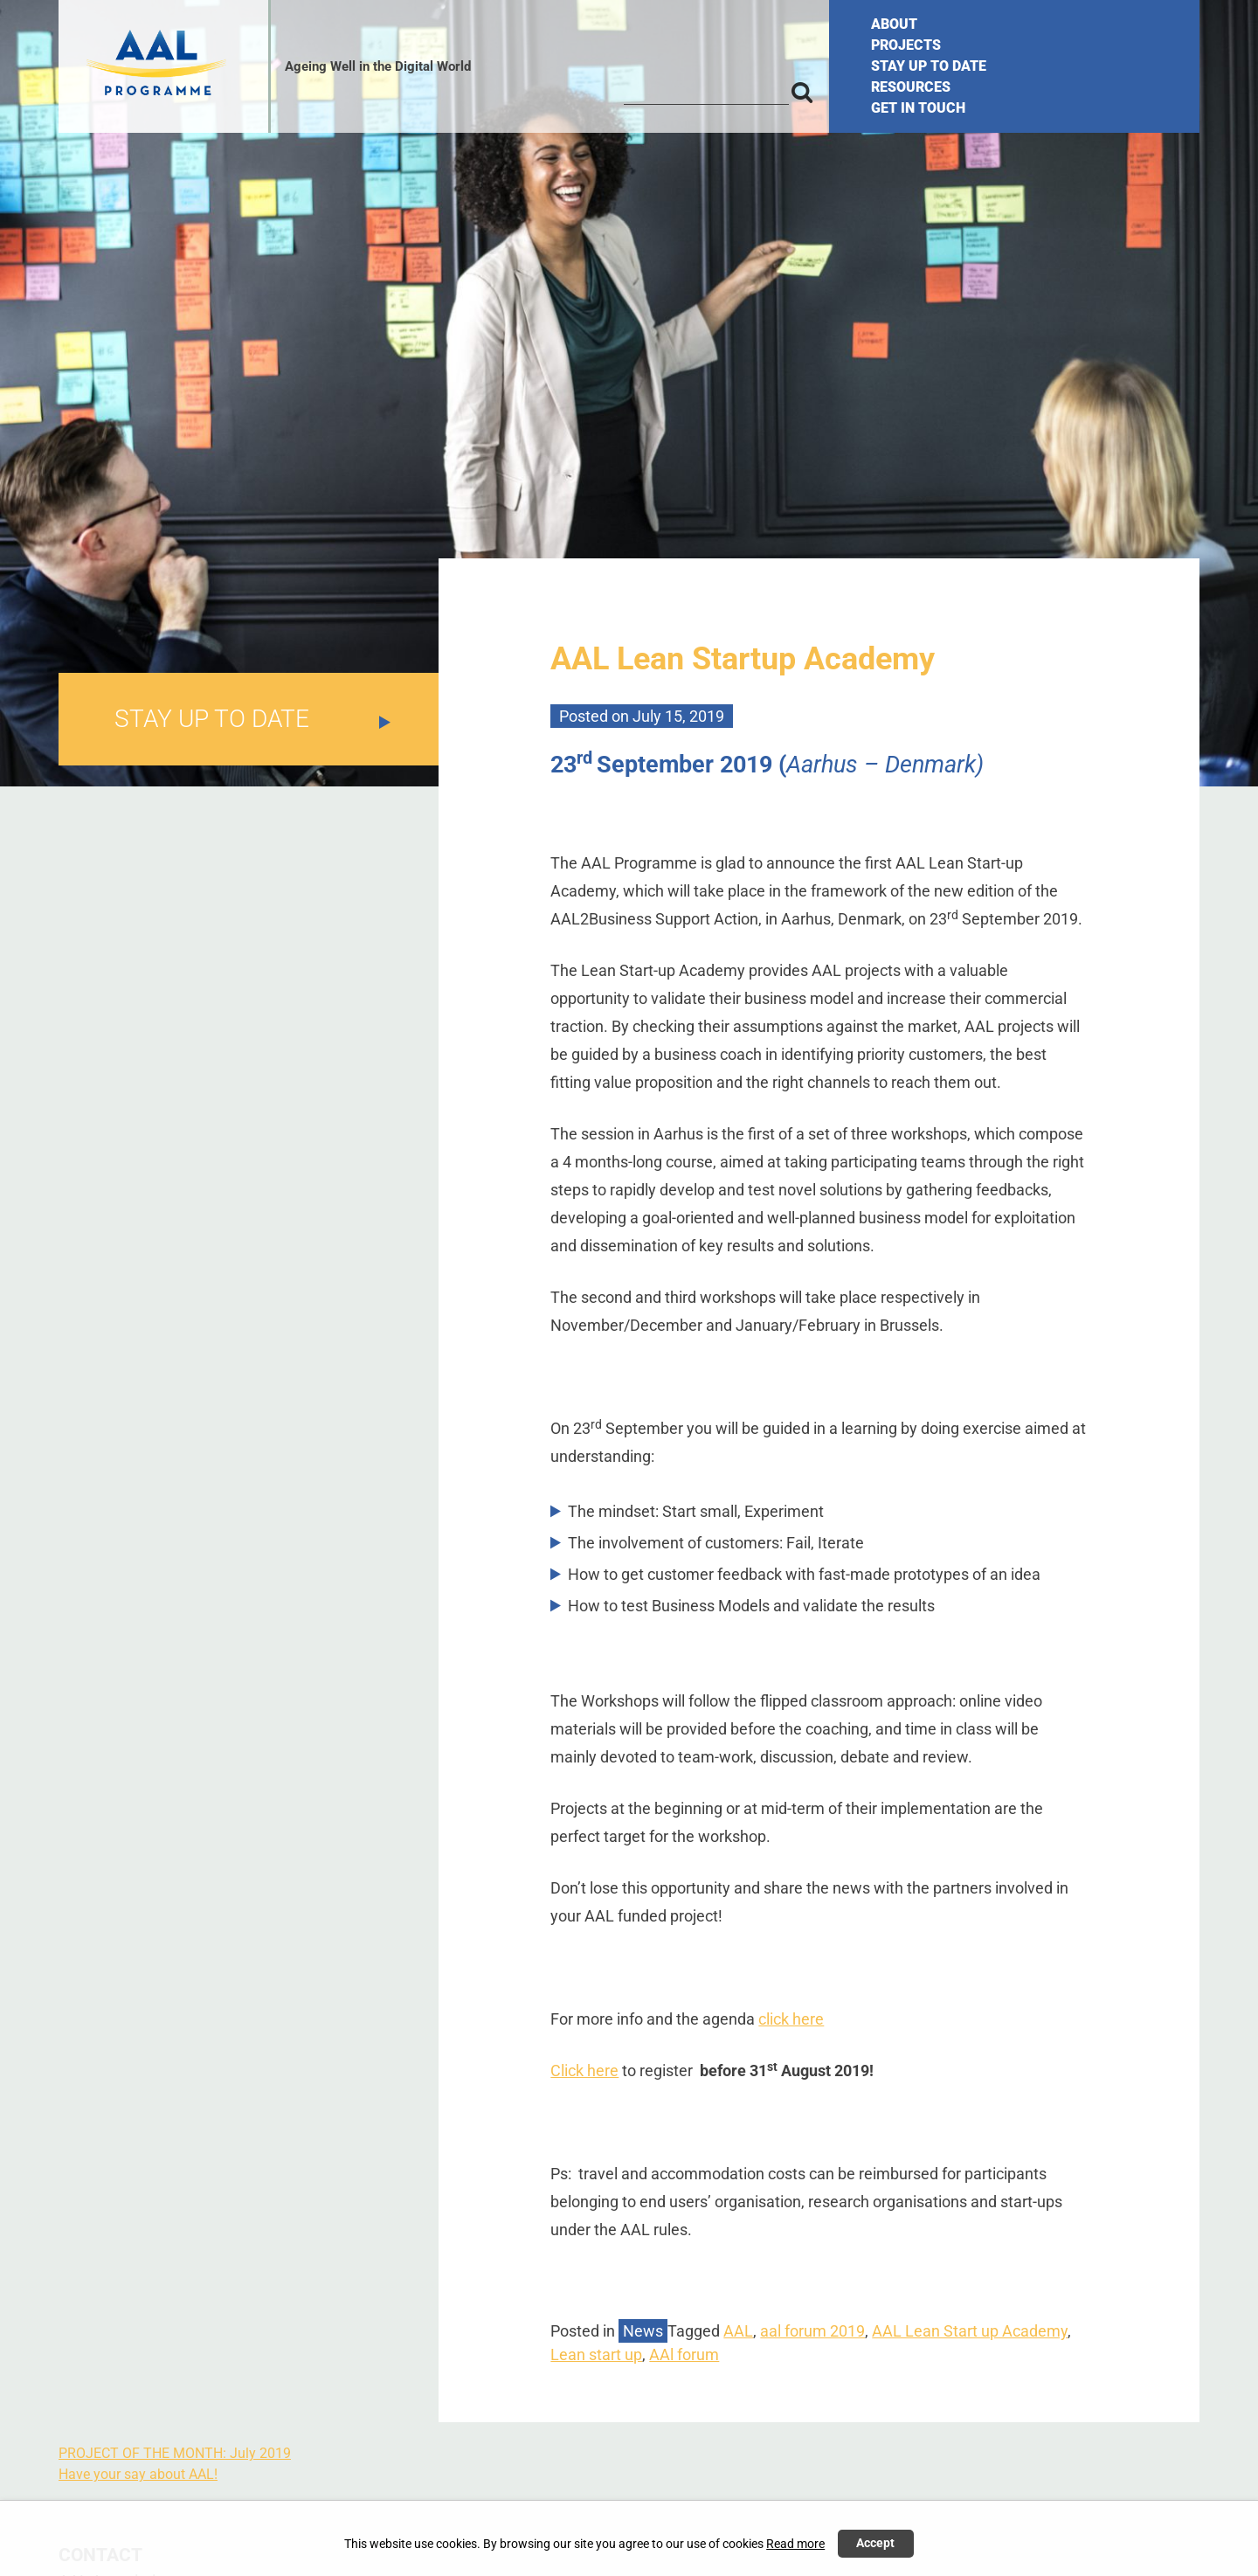 Image resolution: width=1258 pixels, height=2576 pixels. What do you see at coordinates (970, 2331) in the screenshot?
I see `AAL Lean Start up Academy` at bounding box center [970, 2331].